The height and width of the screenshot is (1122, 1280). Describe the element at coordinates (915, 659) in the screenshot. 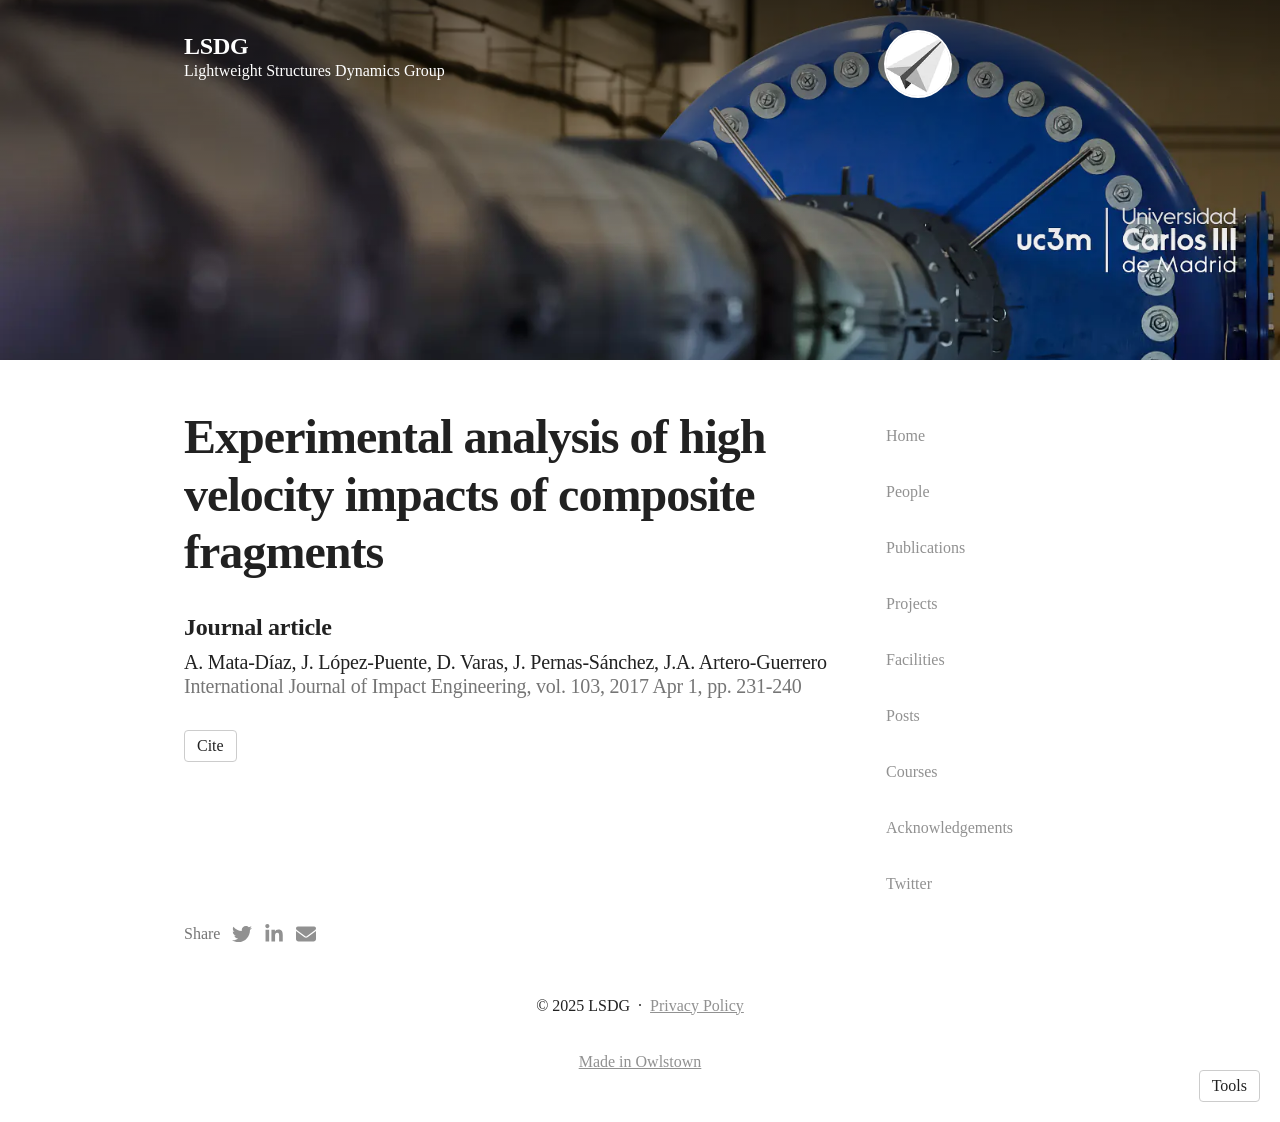

I see `Facilities` at that location.